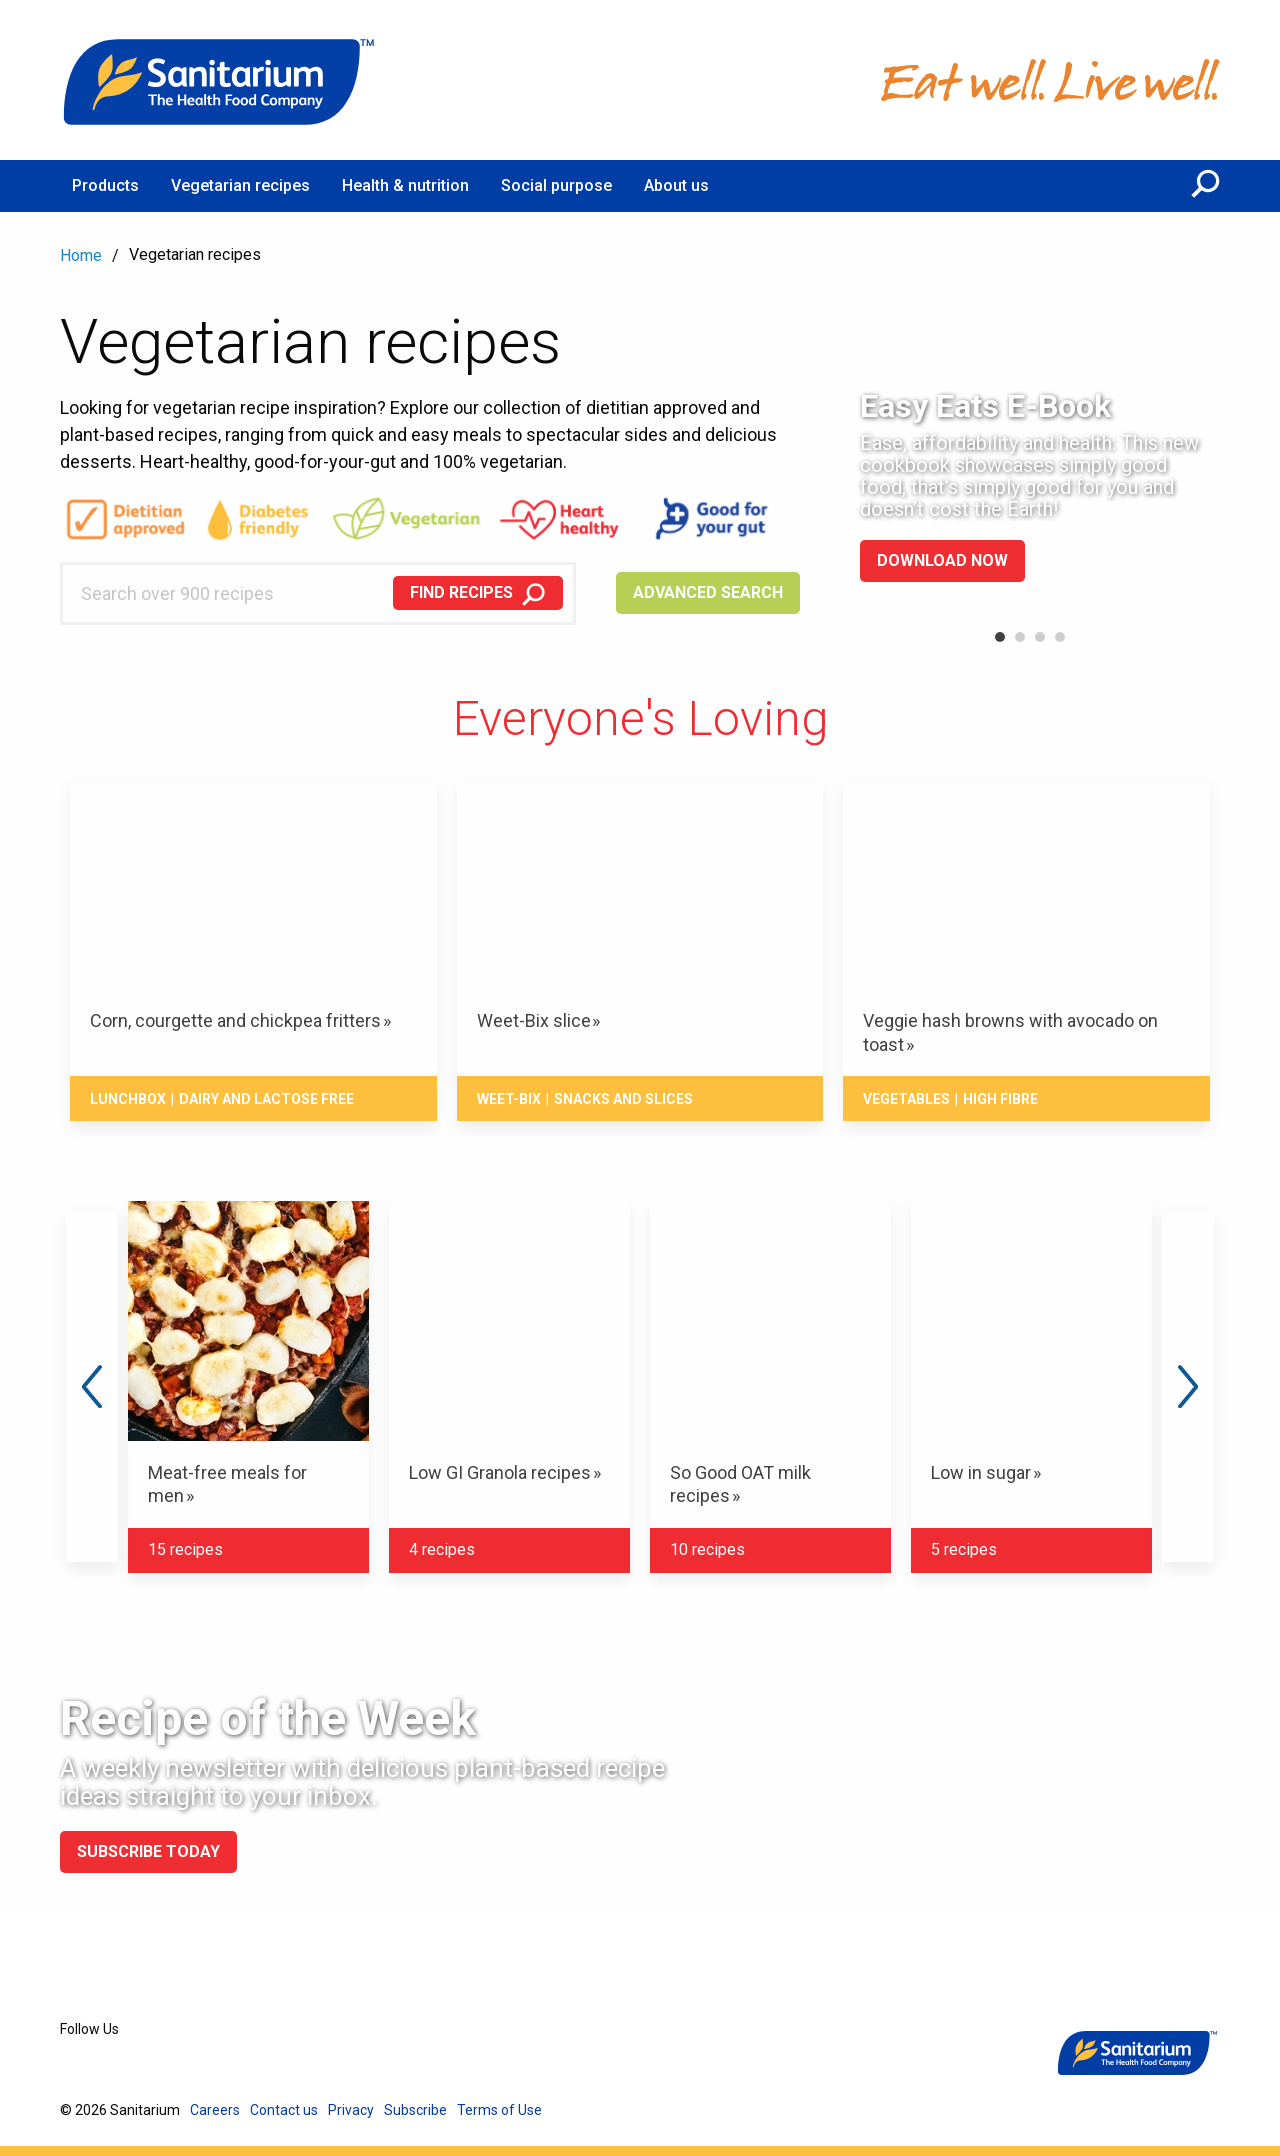 Image resolution: width=1280 pixels, height=2156 pixels. What do you see at coordinates (906, 1099) in the screenshot?
I see `Vegetables` at bounding box center [906, 1099].